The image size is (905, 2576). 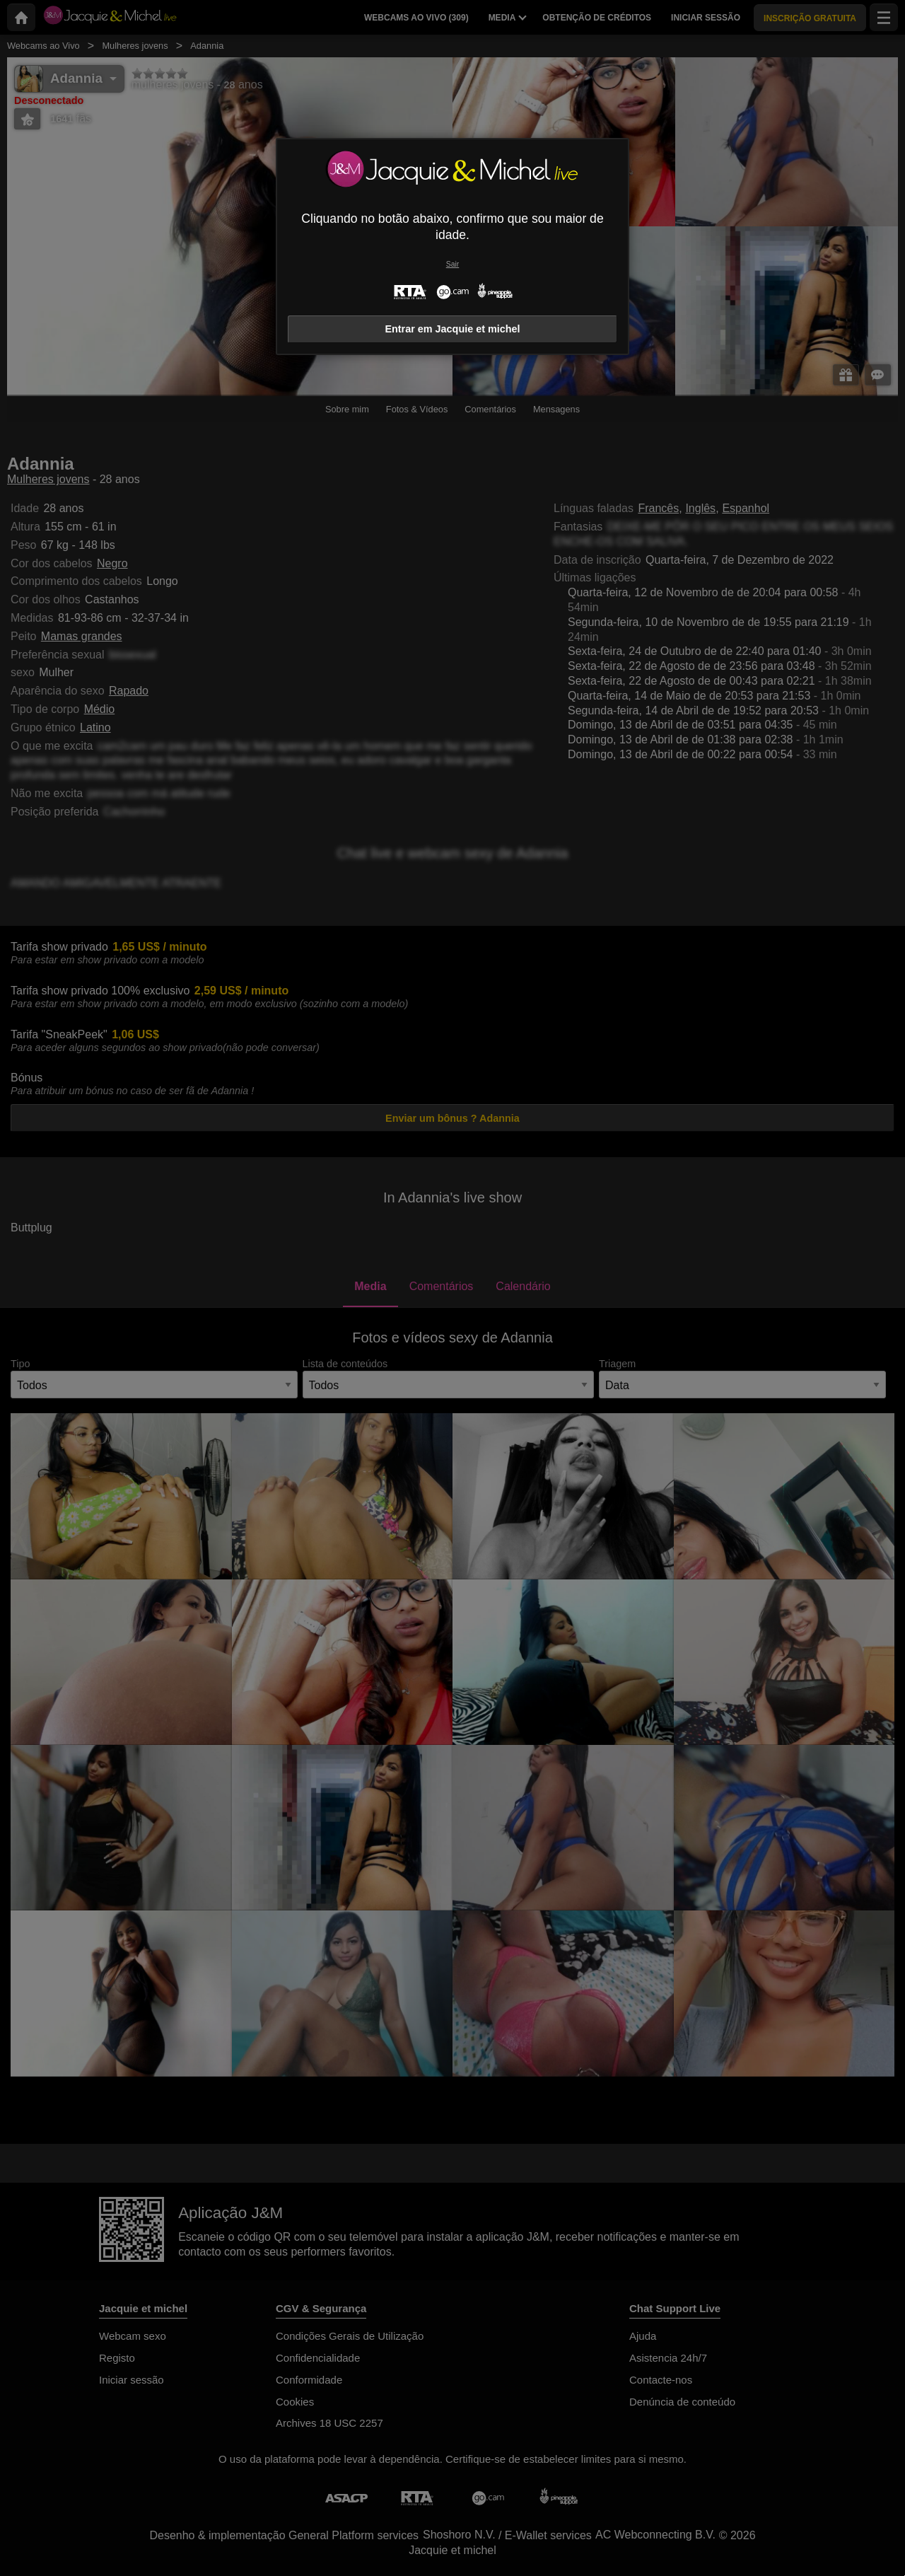 What do you see at coordinates (452, 329) in the screenshot?
I see `Entrar em Jacquie et michel` at bounding box center [452, 329].